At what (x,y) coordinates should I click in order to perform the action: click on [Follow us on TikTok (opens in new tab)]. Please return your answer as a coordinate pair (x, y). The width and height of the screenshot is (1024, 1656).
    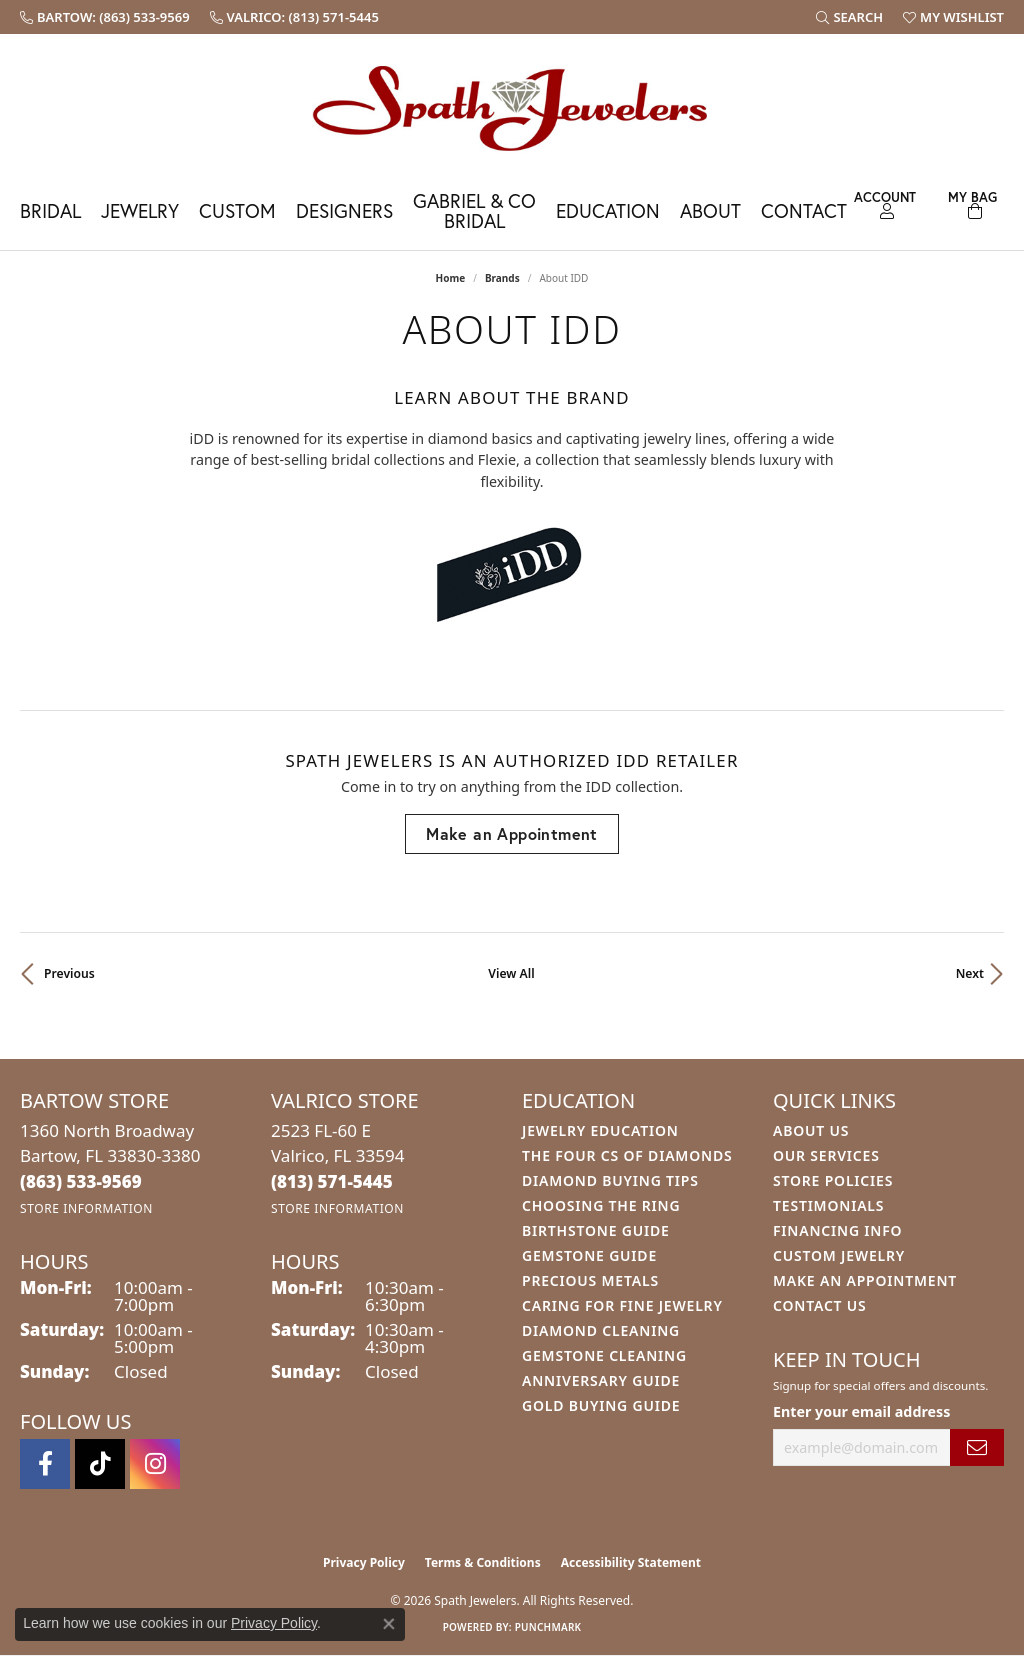
    Looking at the image, I should click on (100, 1464).